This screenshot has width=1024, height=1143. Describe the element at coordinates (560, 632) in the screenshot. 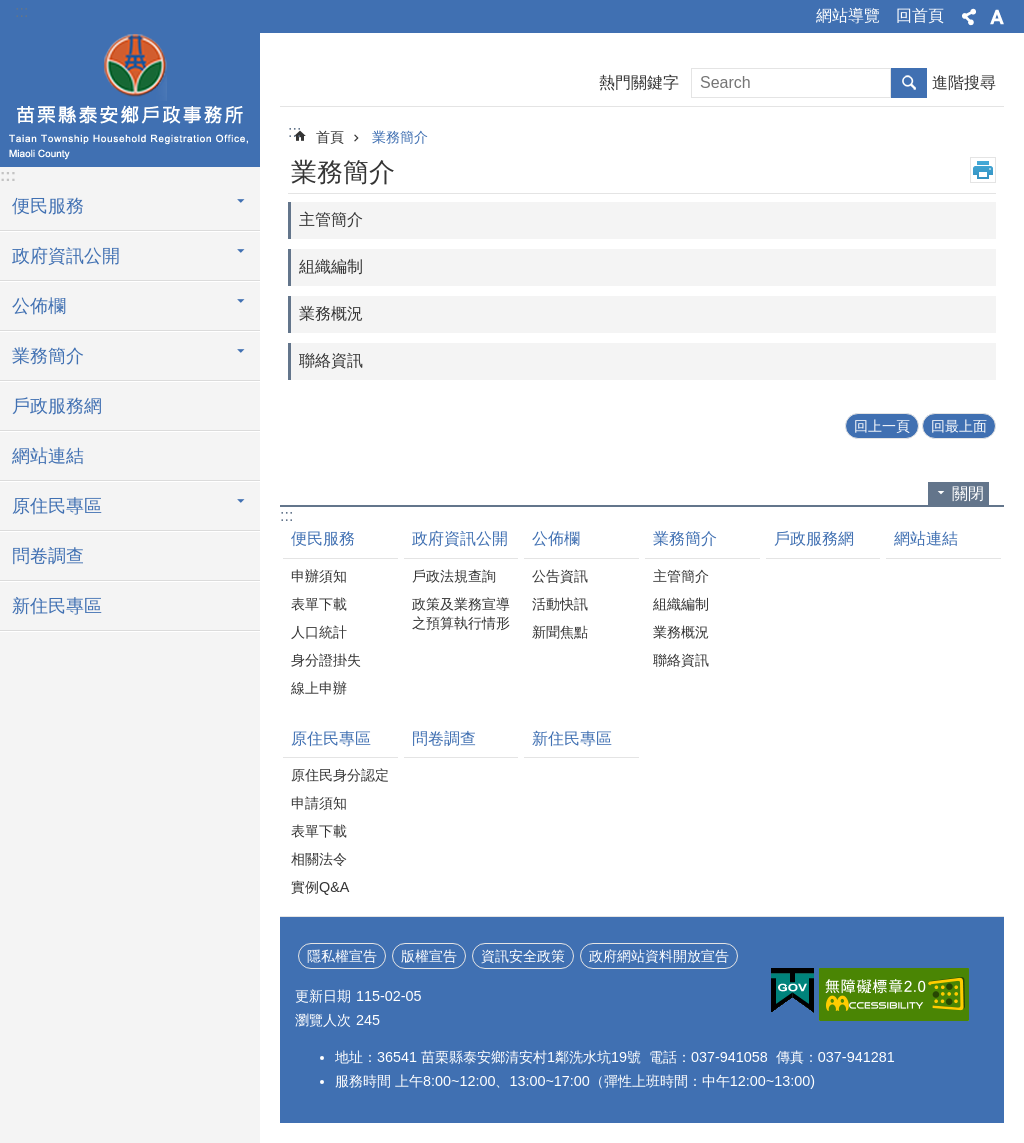

I see `新聞焦點` at that location.